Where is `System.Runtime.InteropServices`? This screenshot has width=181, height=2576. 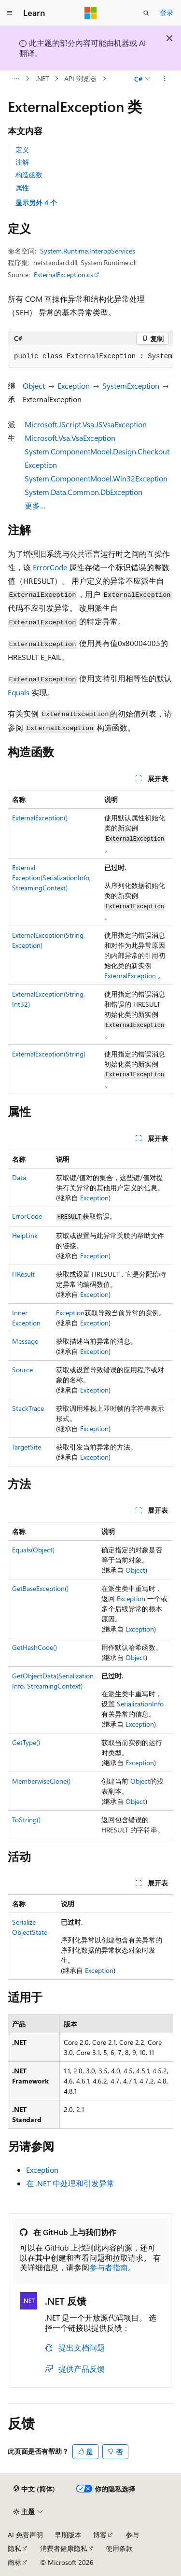 System.Runtime.InteropServices is located at coordinates (87, 250).